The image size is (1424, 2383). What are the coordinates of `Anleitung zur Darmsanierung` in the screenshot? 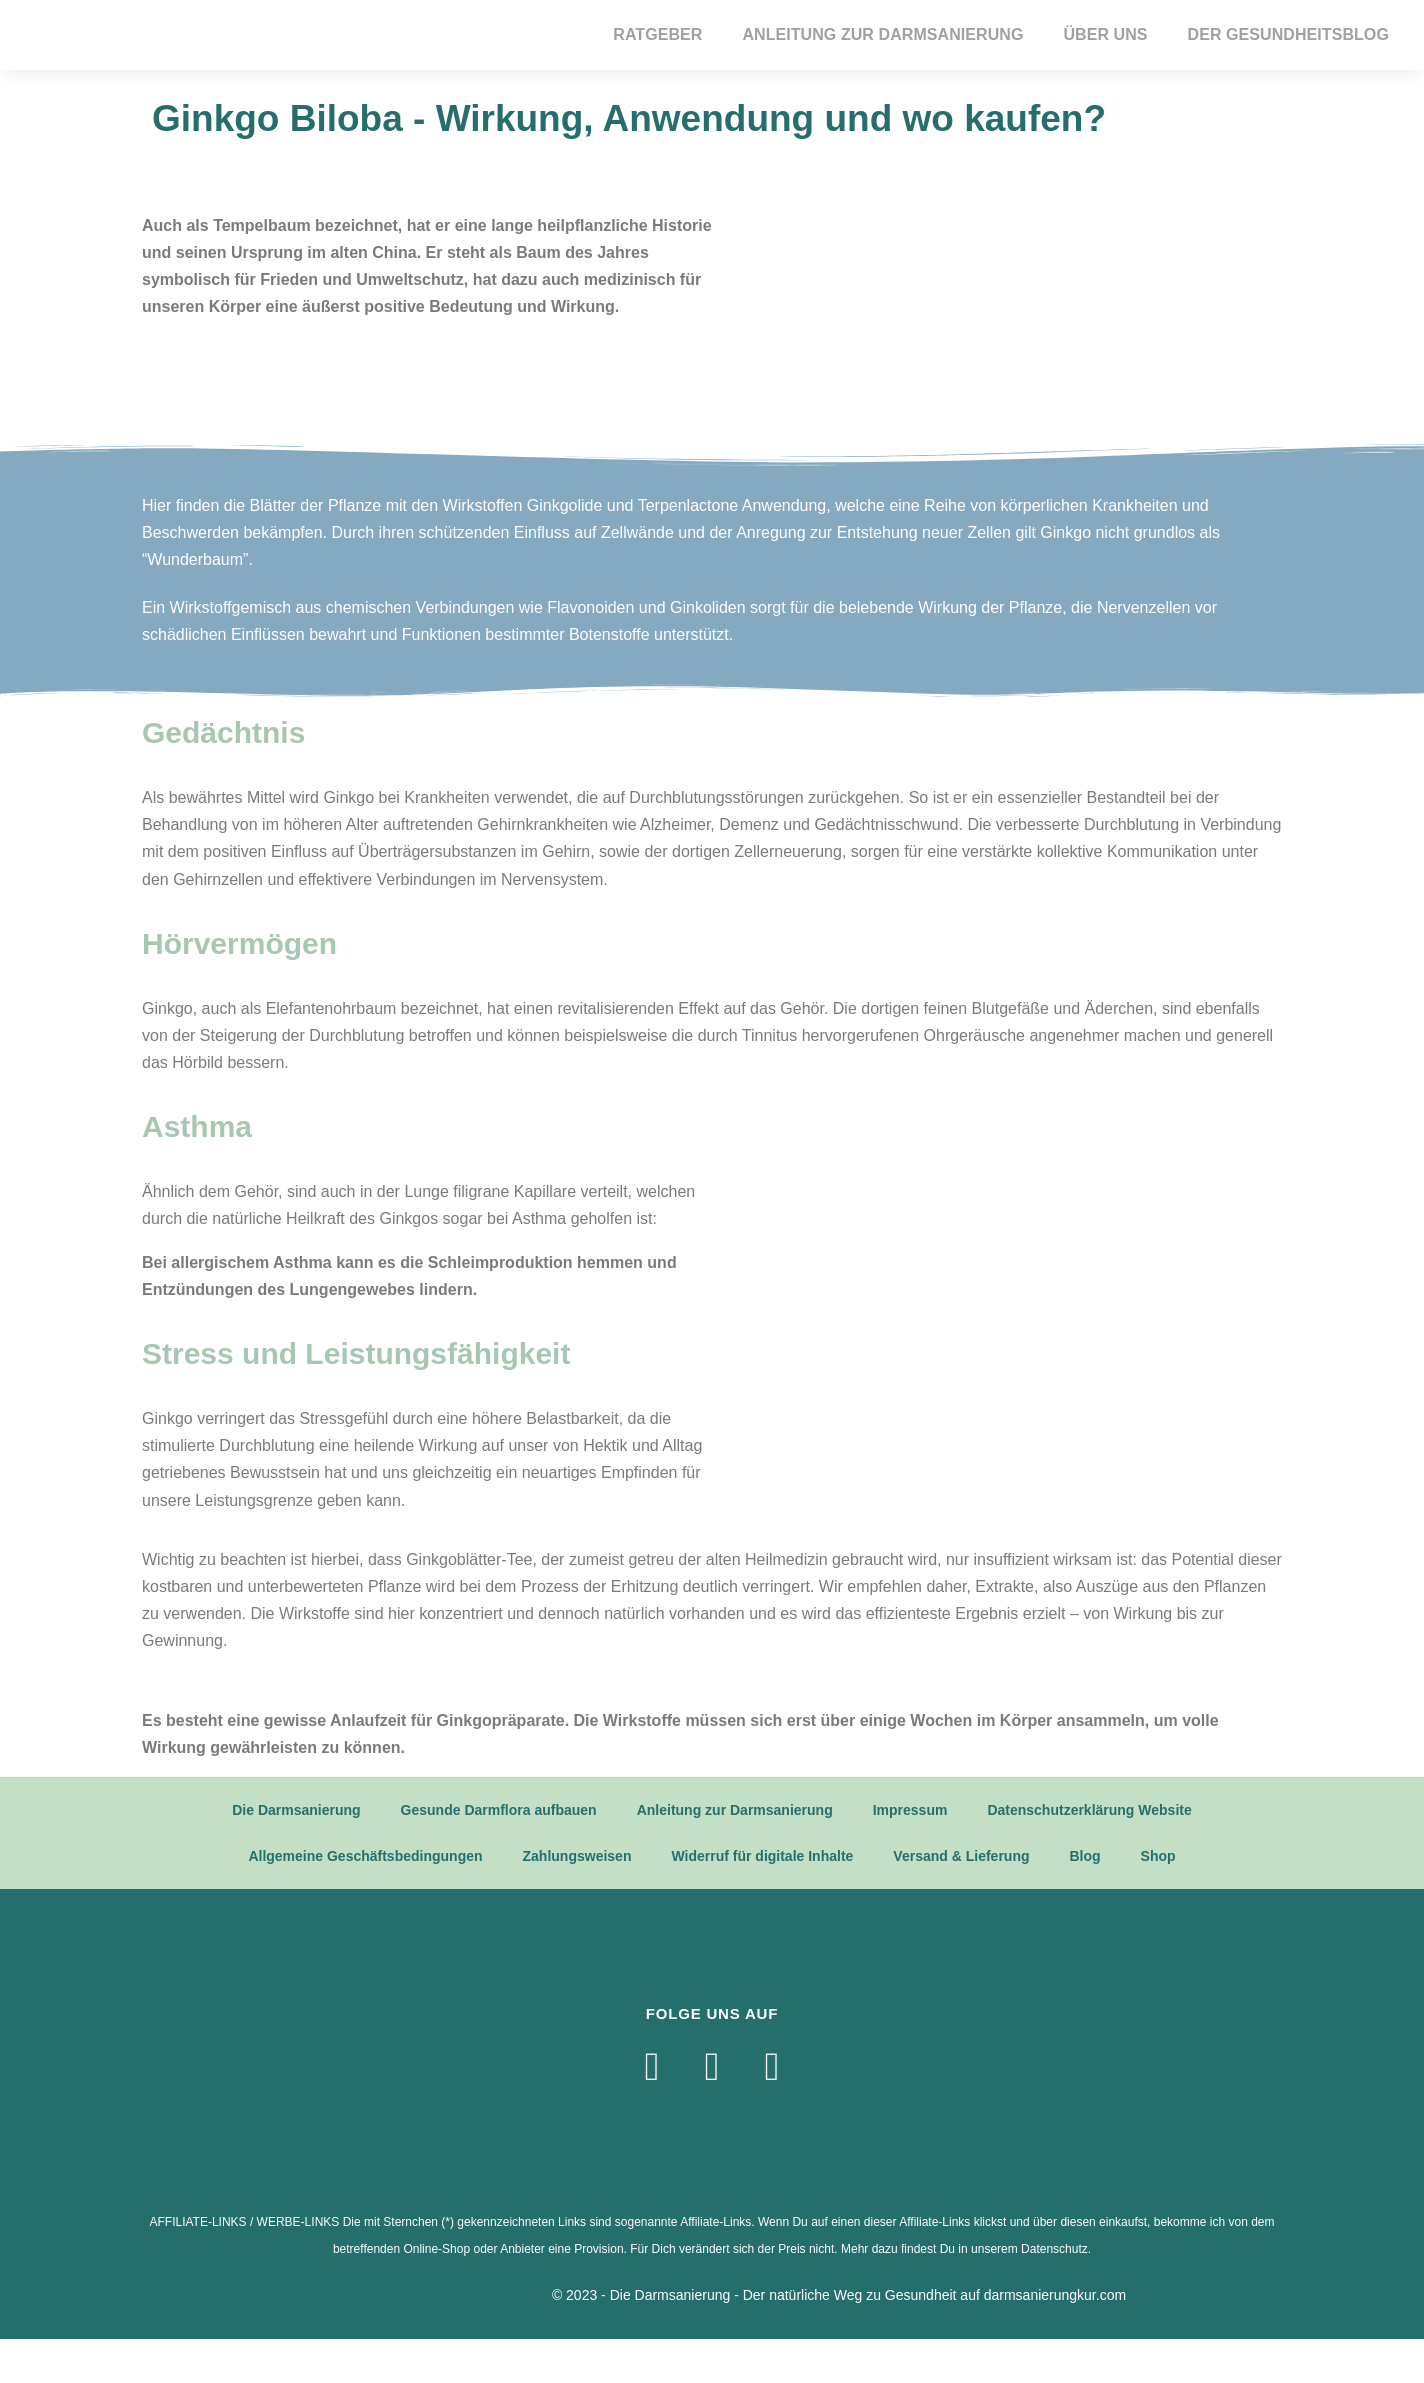 It's located at (882, 34).